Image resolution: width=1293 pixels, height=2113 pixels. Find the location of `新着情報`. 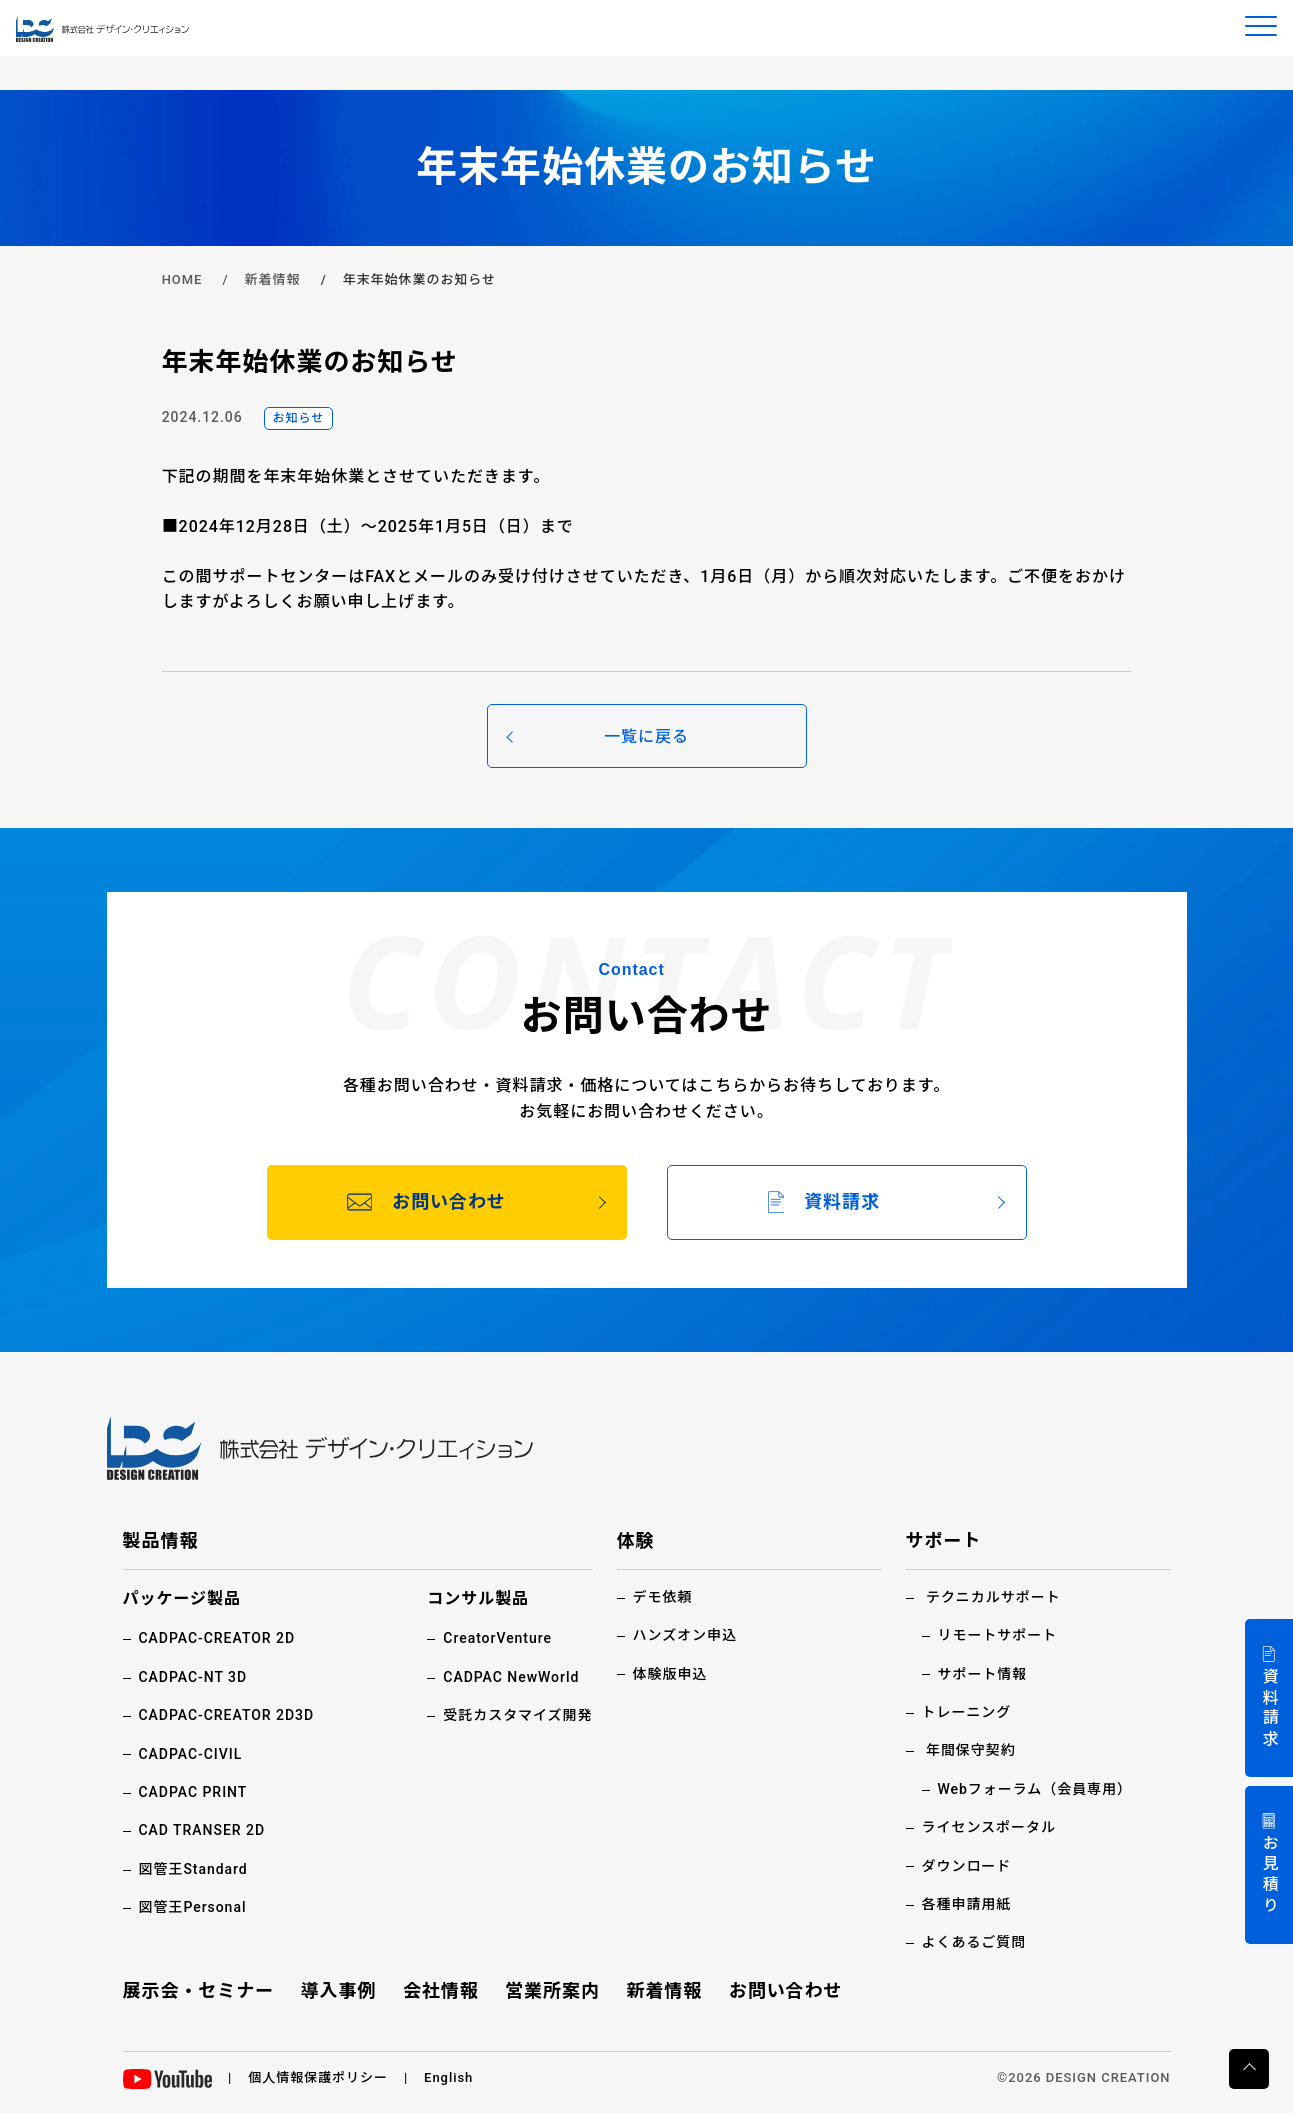

新着情報 is located at coordinates (273, 279).